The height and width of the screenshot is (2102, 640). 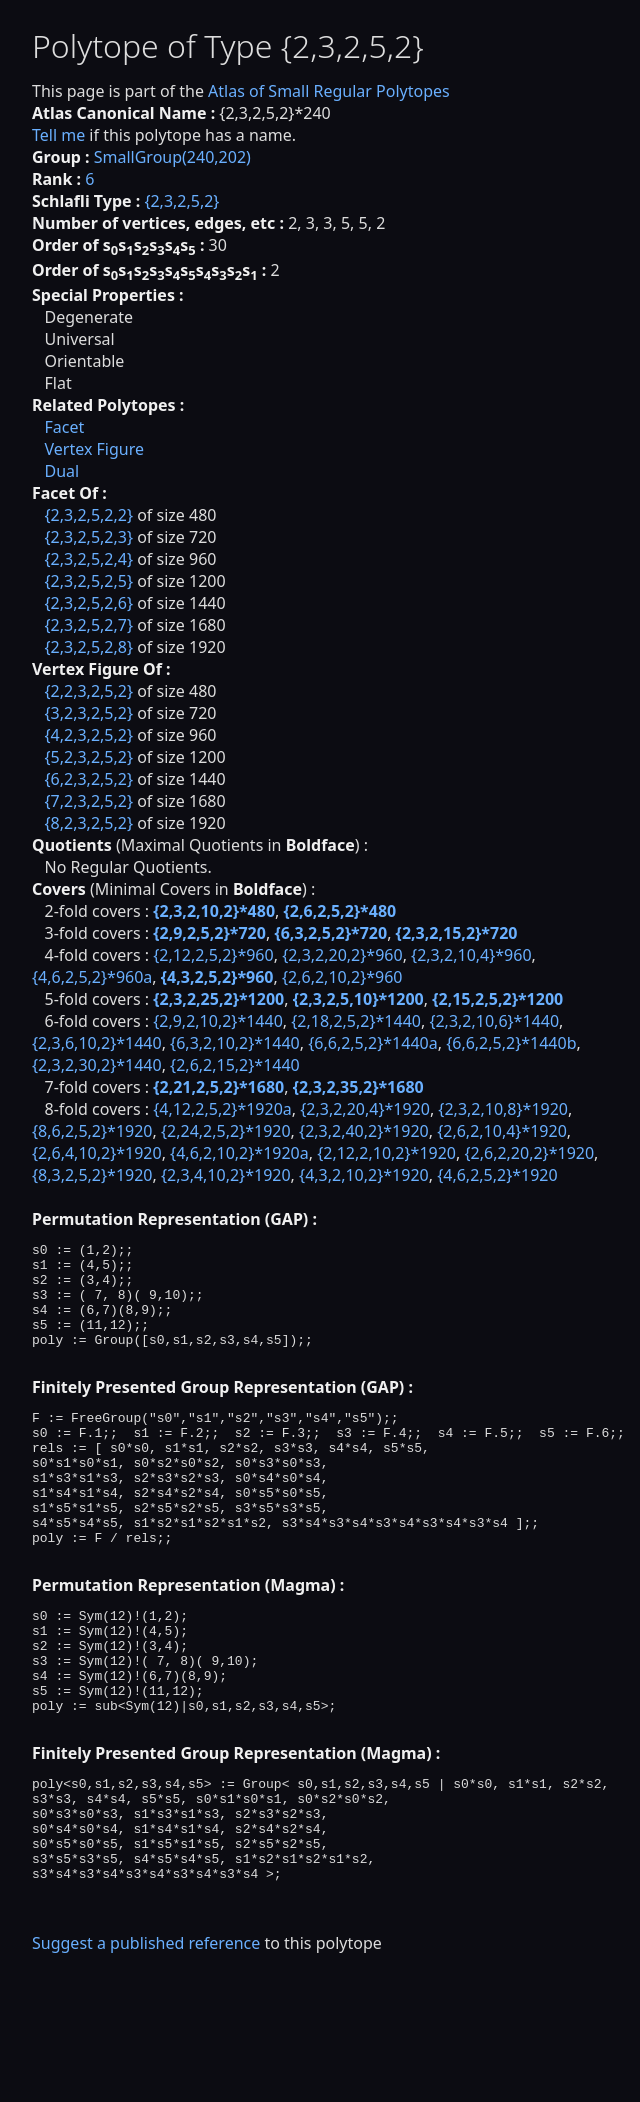 I want to click on {4,2,3,2,5,2}, so click(x=88, y=735).